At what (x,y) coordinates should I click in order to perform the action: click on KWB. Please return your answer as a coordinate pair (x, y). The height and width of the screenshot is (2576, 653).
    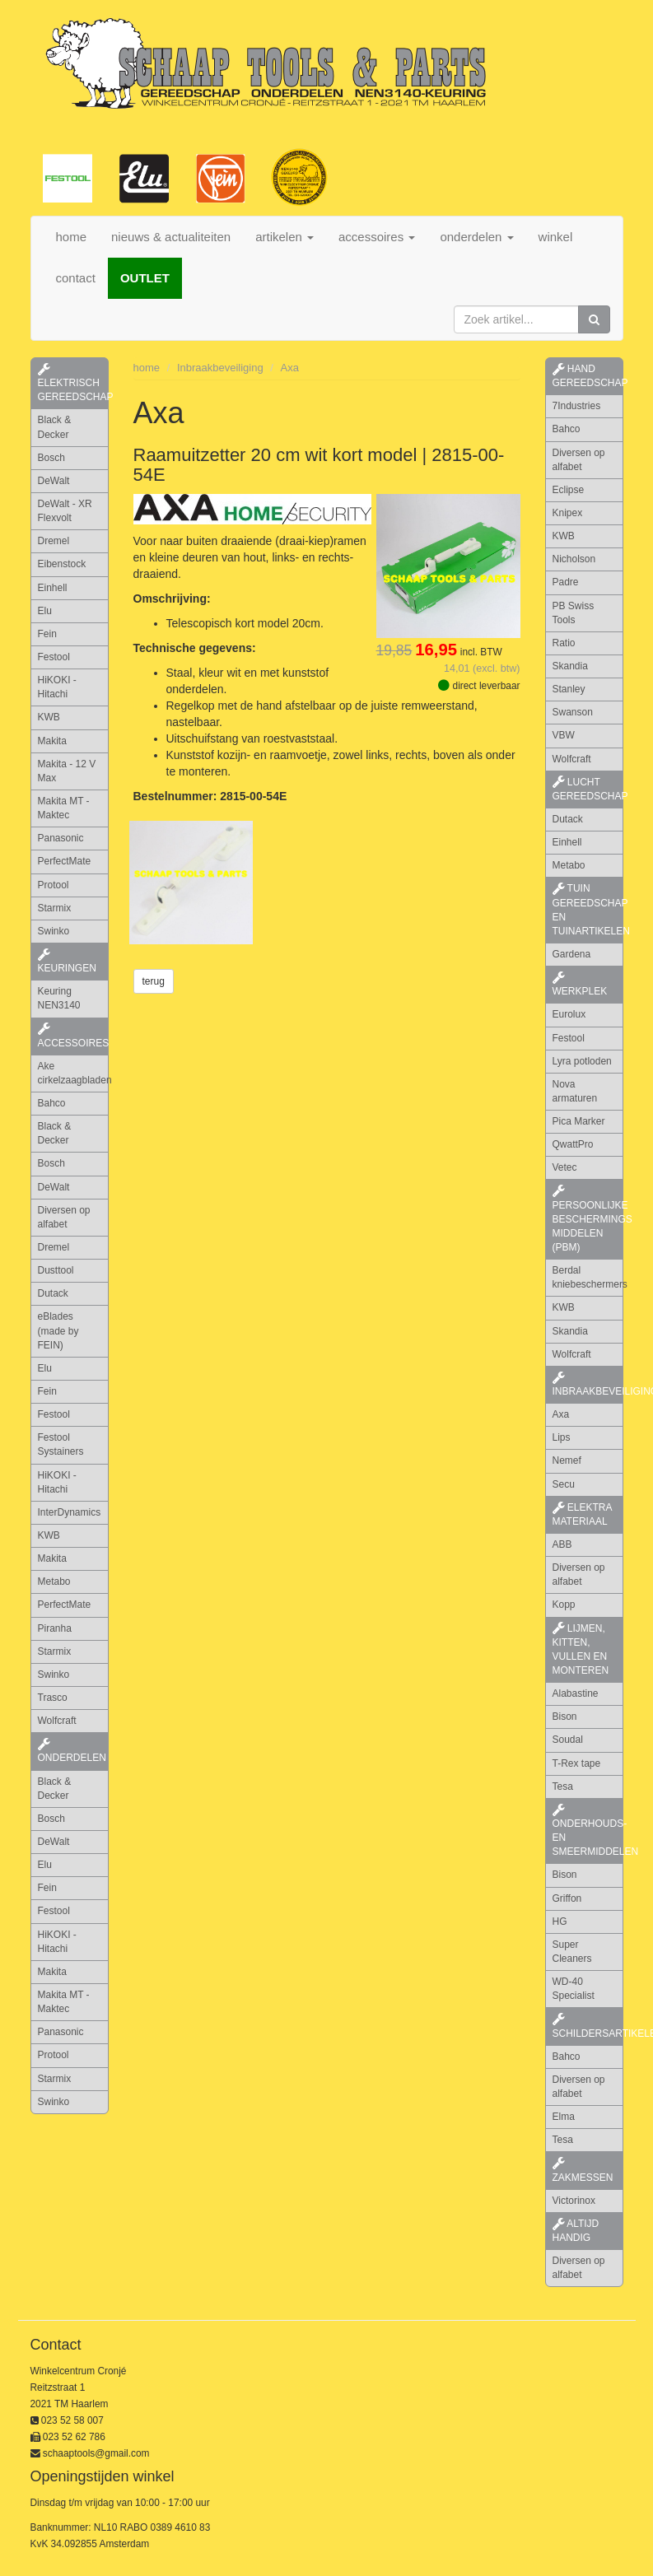
    Looking at the image, I should click on (49, 717).